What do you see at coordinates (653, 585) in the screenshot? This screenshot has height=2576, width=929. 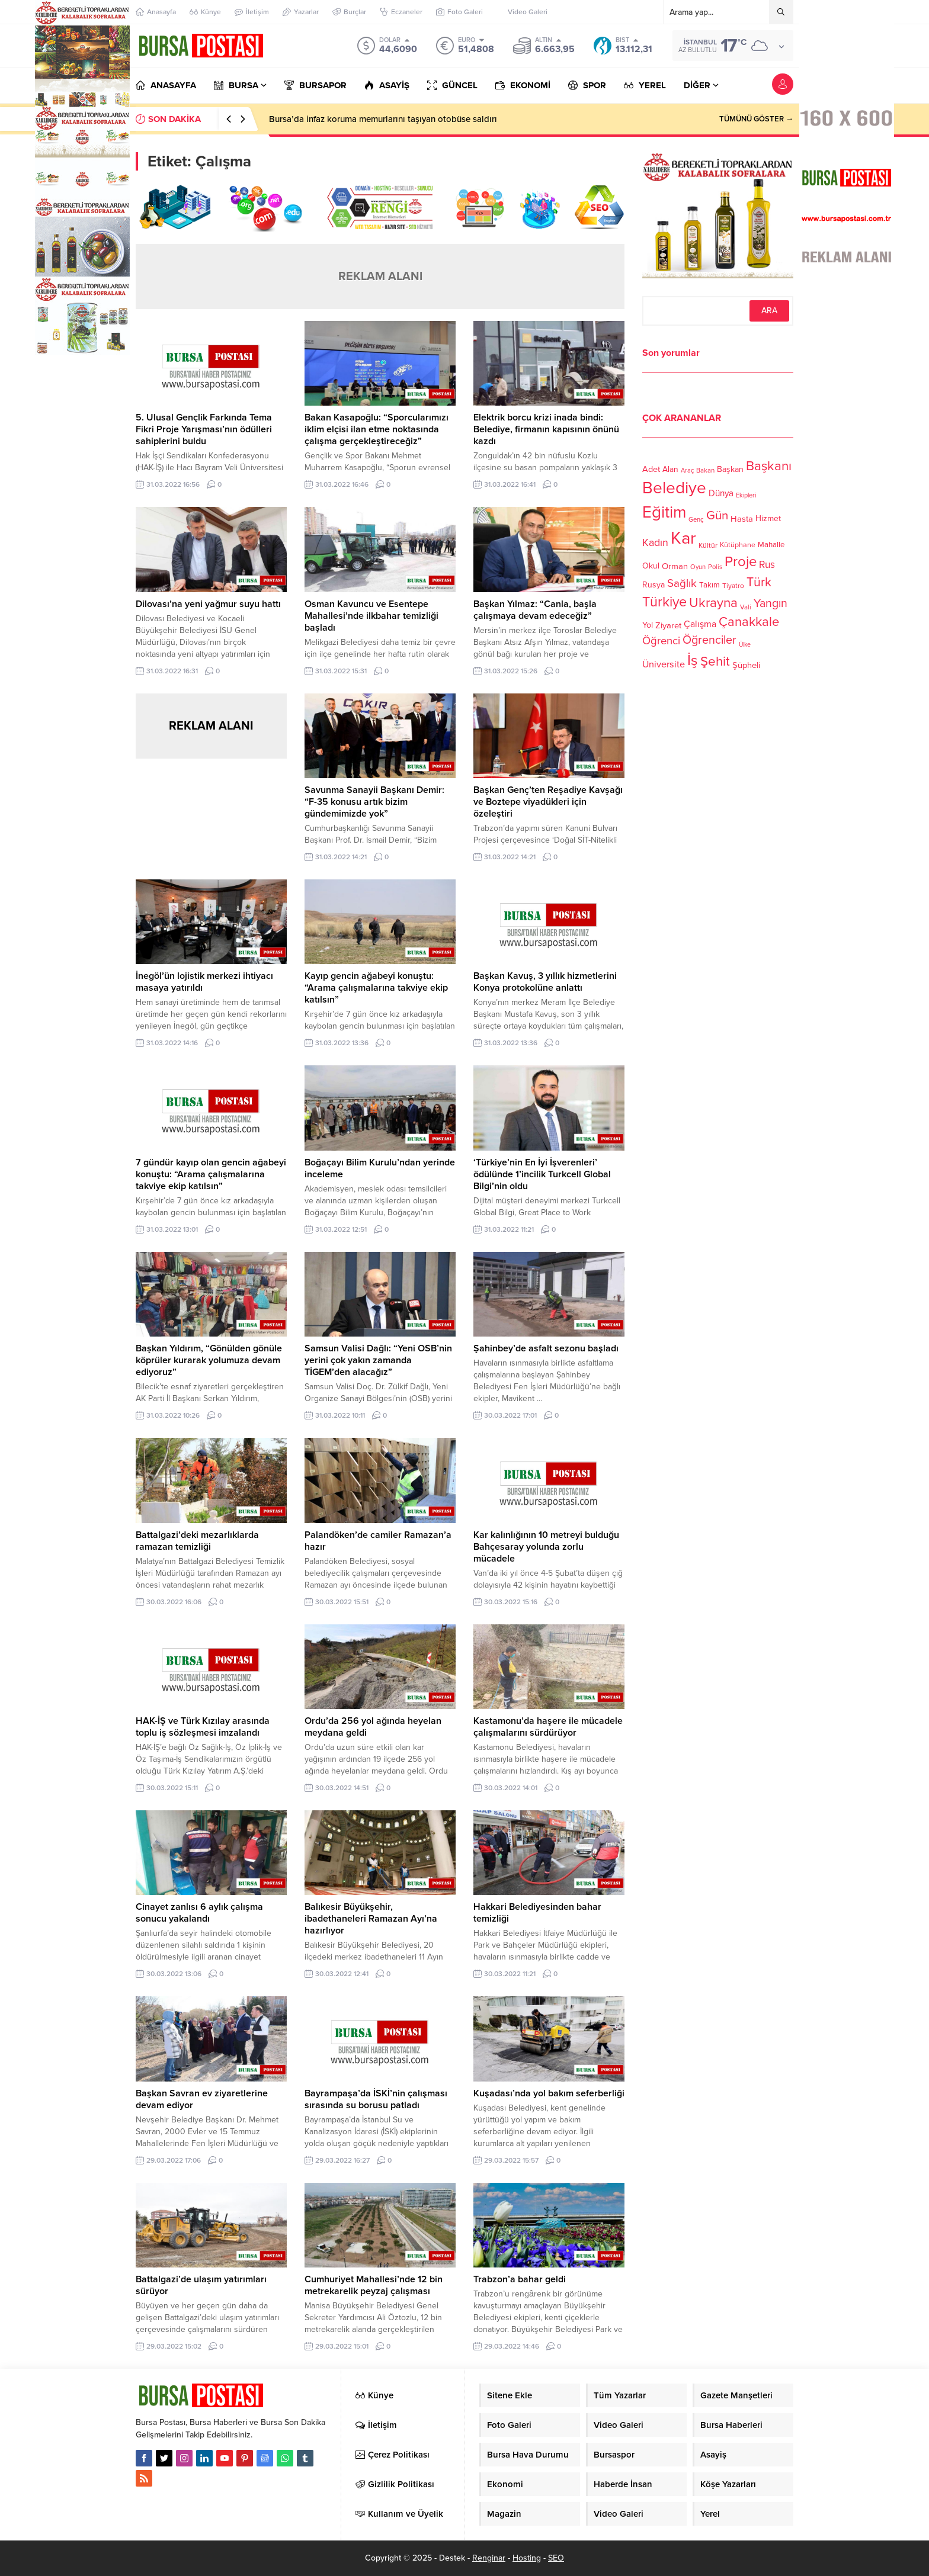 I see `Rusya [Rusya (127 öge)]` at bounding box center [653, 585].